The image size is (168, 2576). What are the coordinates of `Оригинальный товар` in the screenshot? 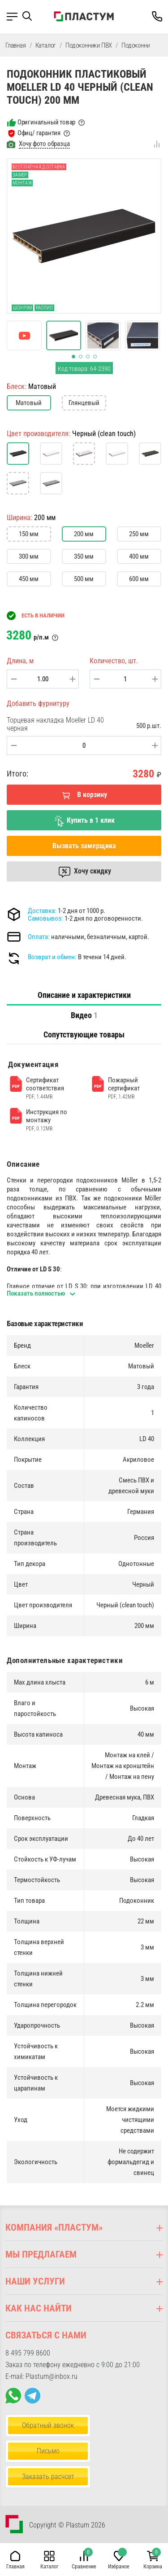 It's located at (46, 122).